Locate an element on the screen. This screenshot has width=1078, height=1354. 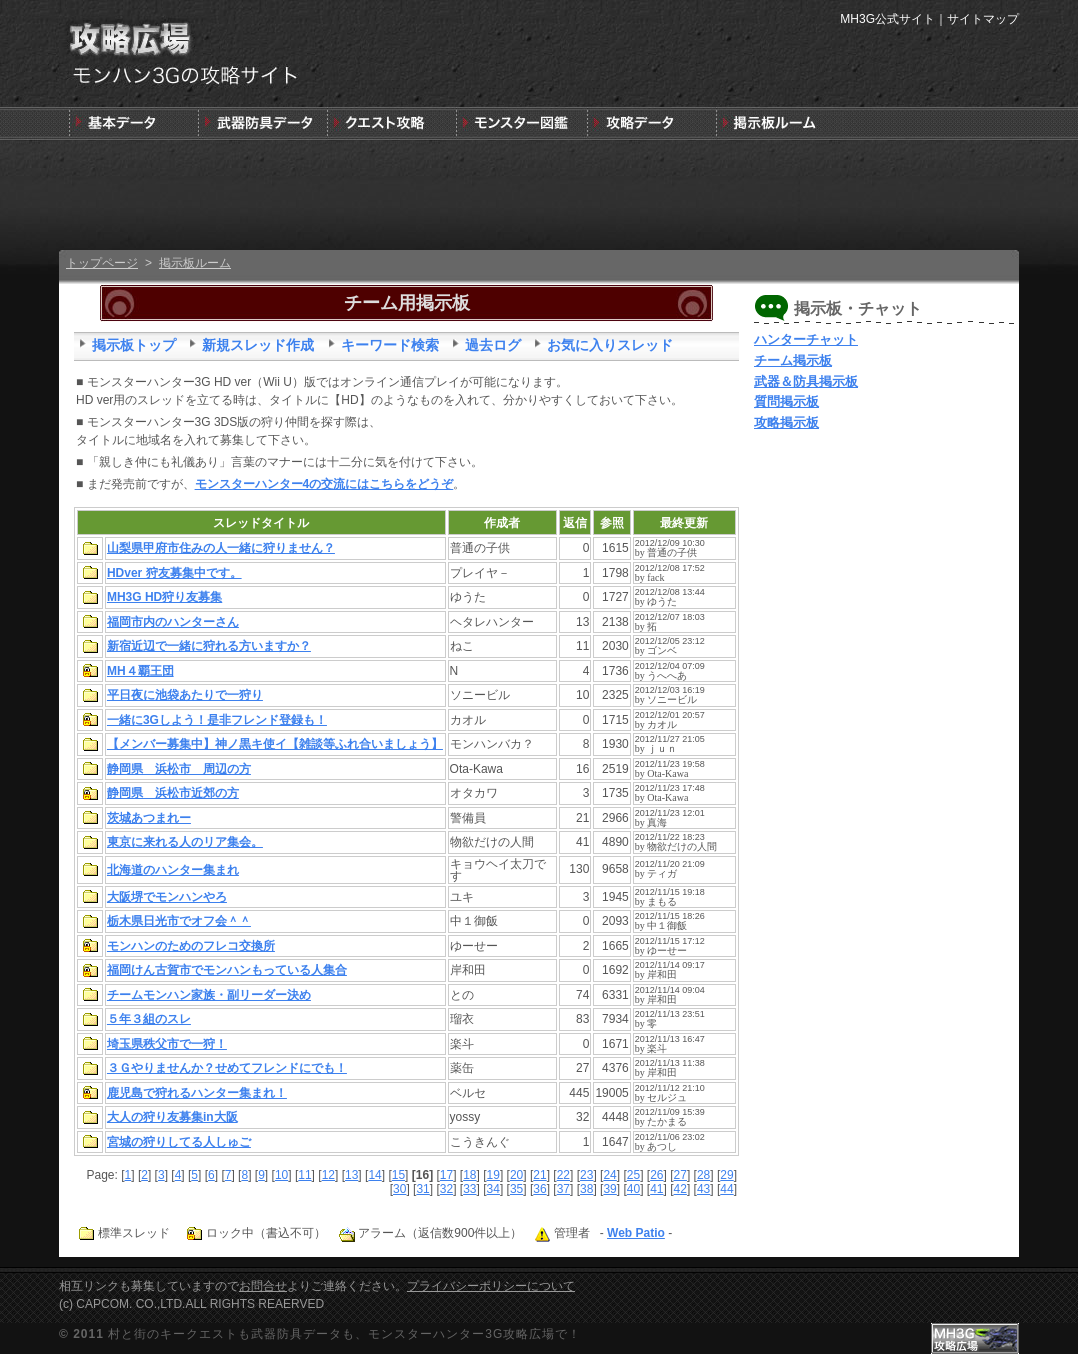
静岡県 浜松市近郊の方 is located at coordinates (173, 793).